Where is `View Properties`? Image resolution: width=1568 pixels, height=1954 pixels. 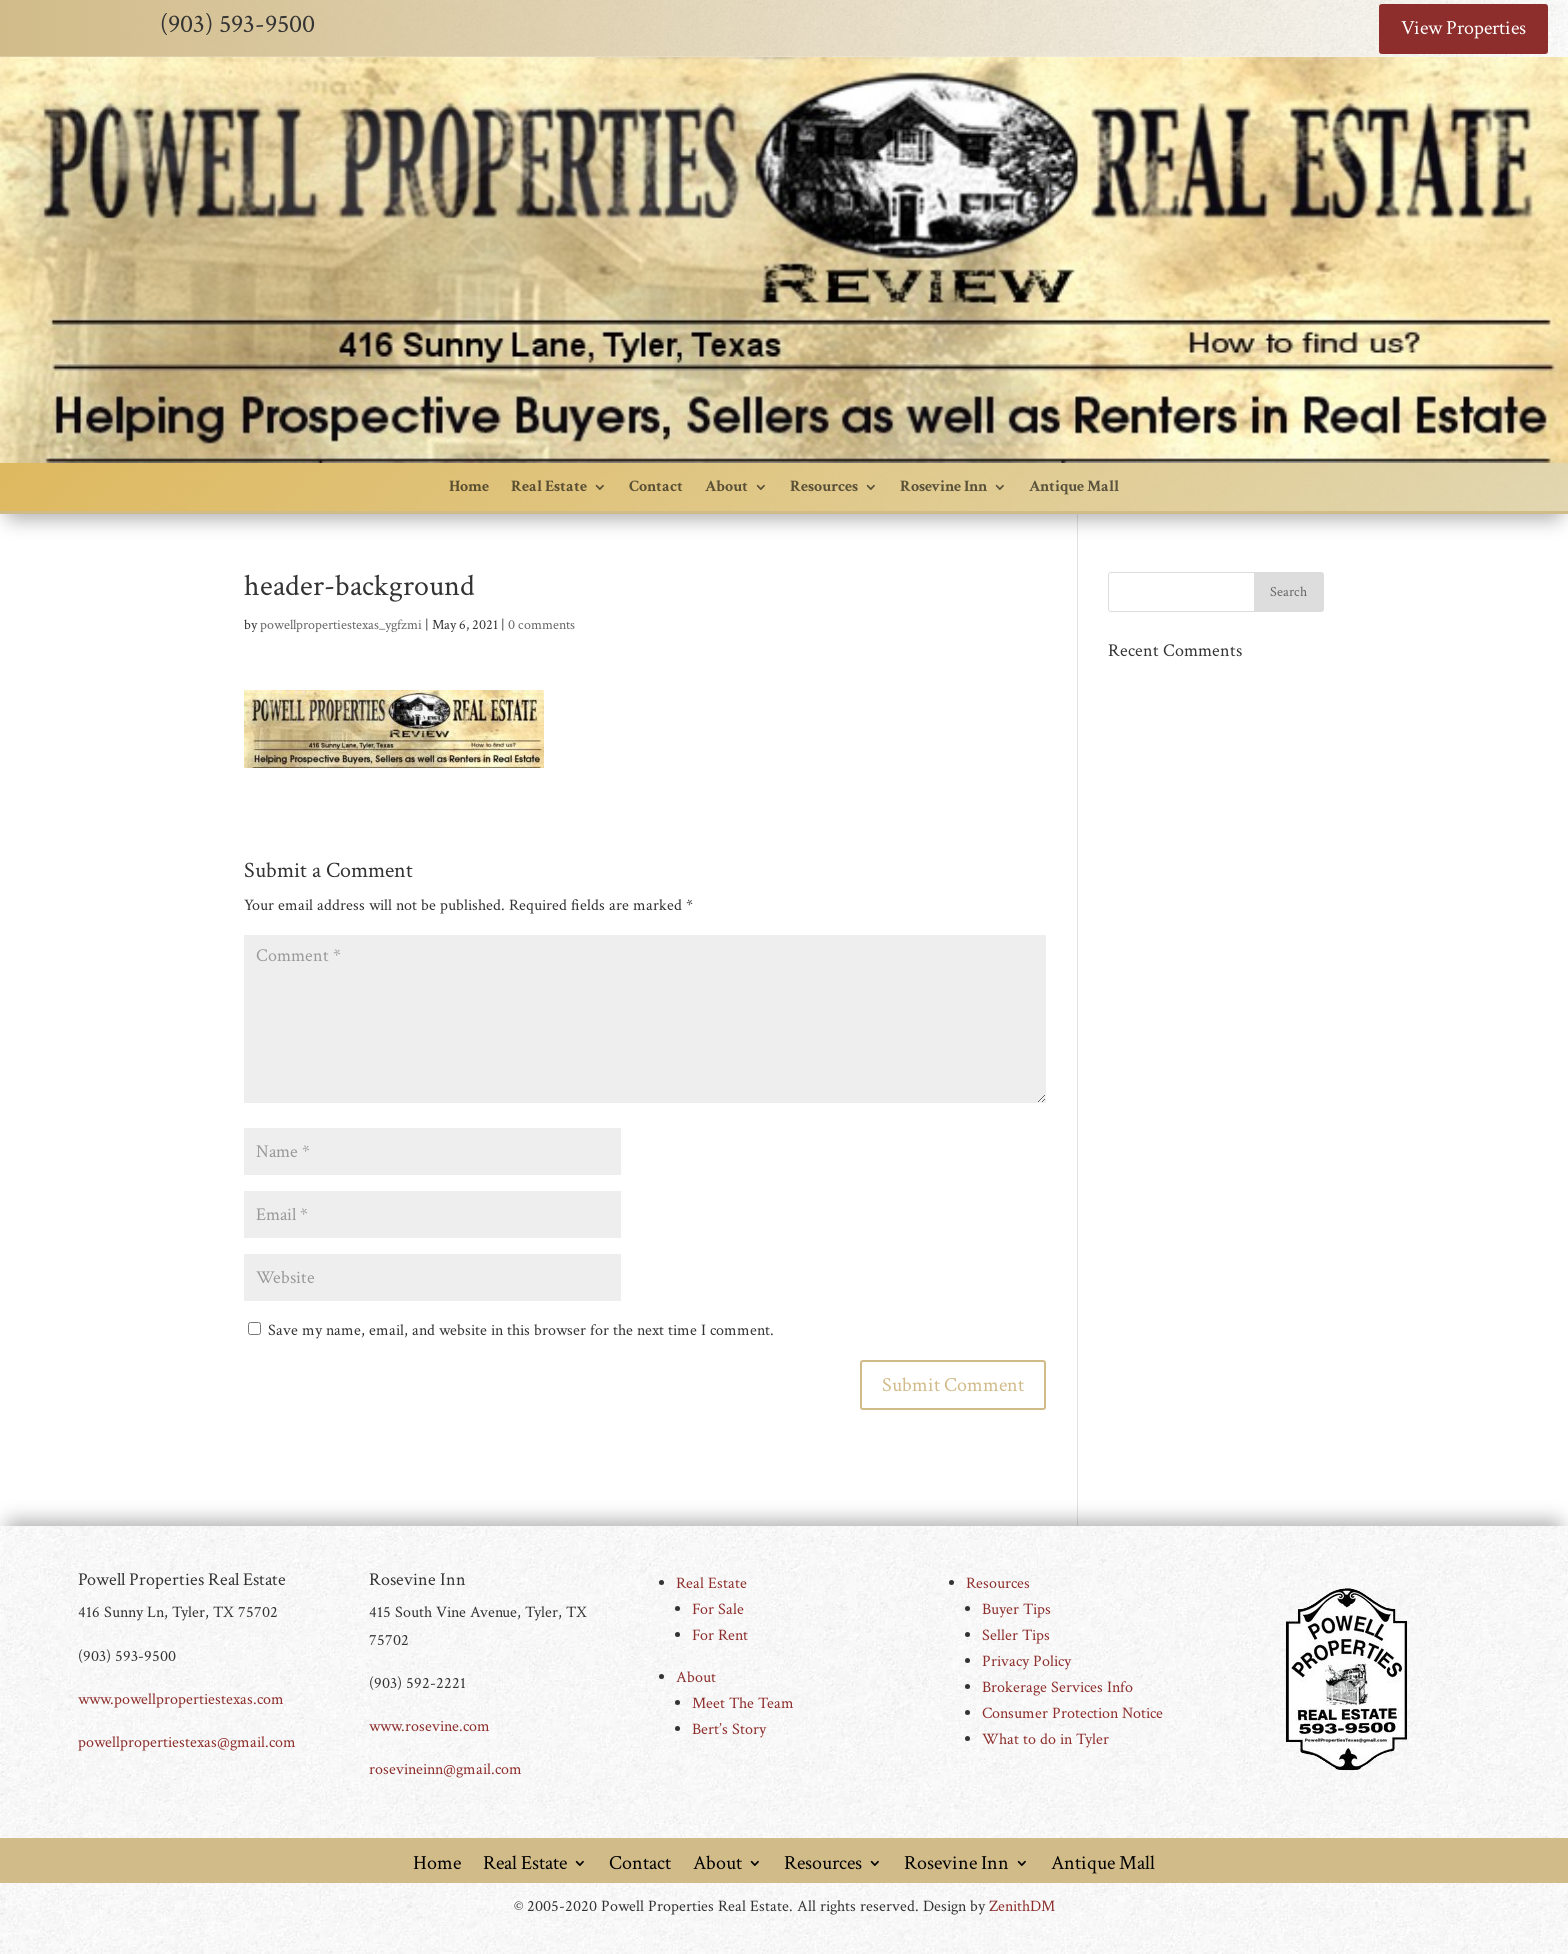
View Properties is located at coordinates (1463, 29).